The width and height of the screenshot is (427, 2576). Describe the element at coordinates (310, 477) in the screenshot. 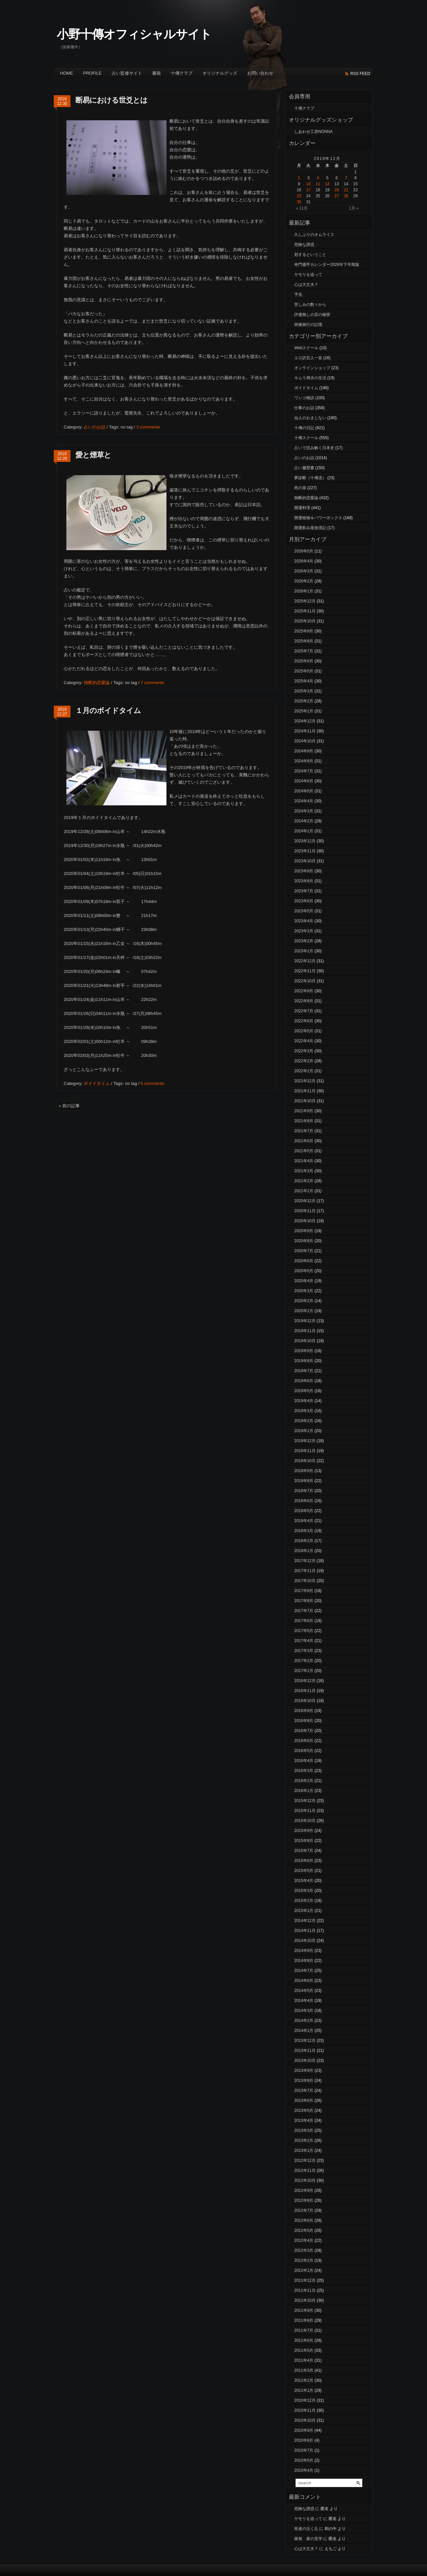

I see `夢診断（十傳流）` at that location.